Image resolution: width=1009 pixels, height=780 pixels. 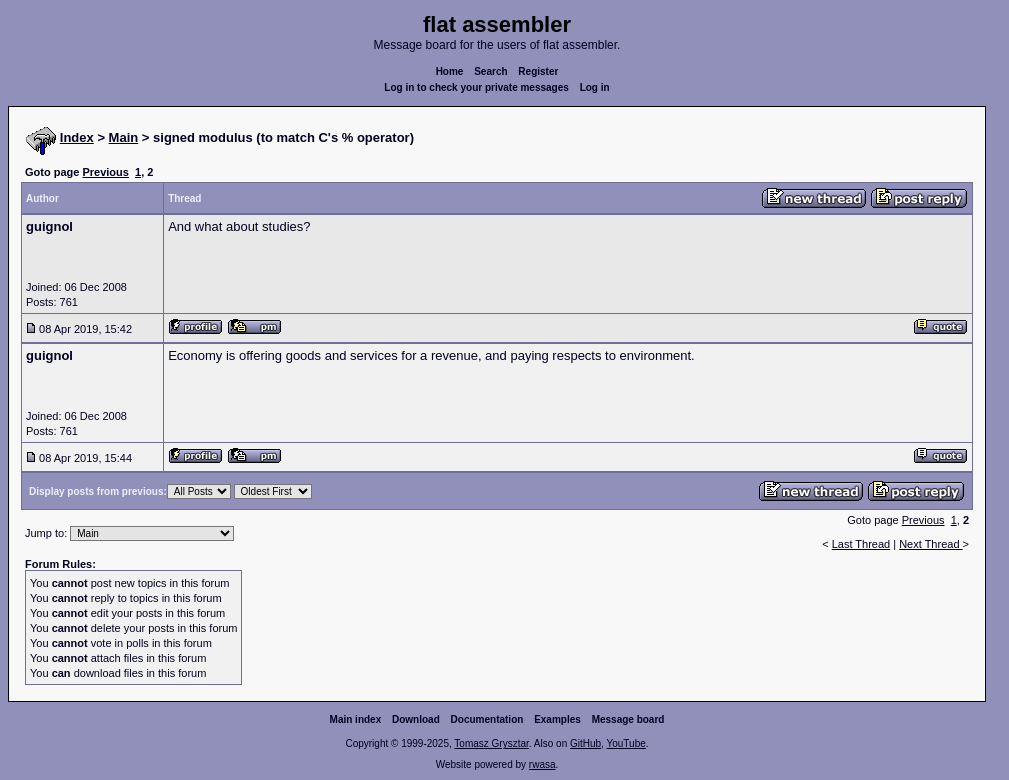 What do you see at coordinates (356, 719) in the screenshot?
I see `Main index` at bounding box center [356, 719].